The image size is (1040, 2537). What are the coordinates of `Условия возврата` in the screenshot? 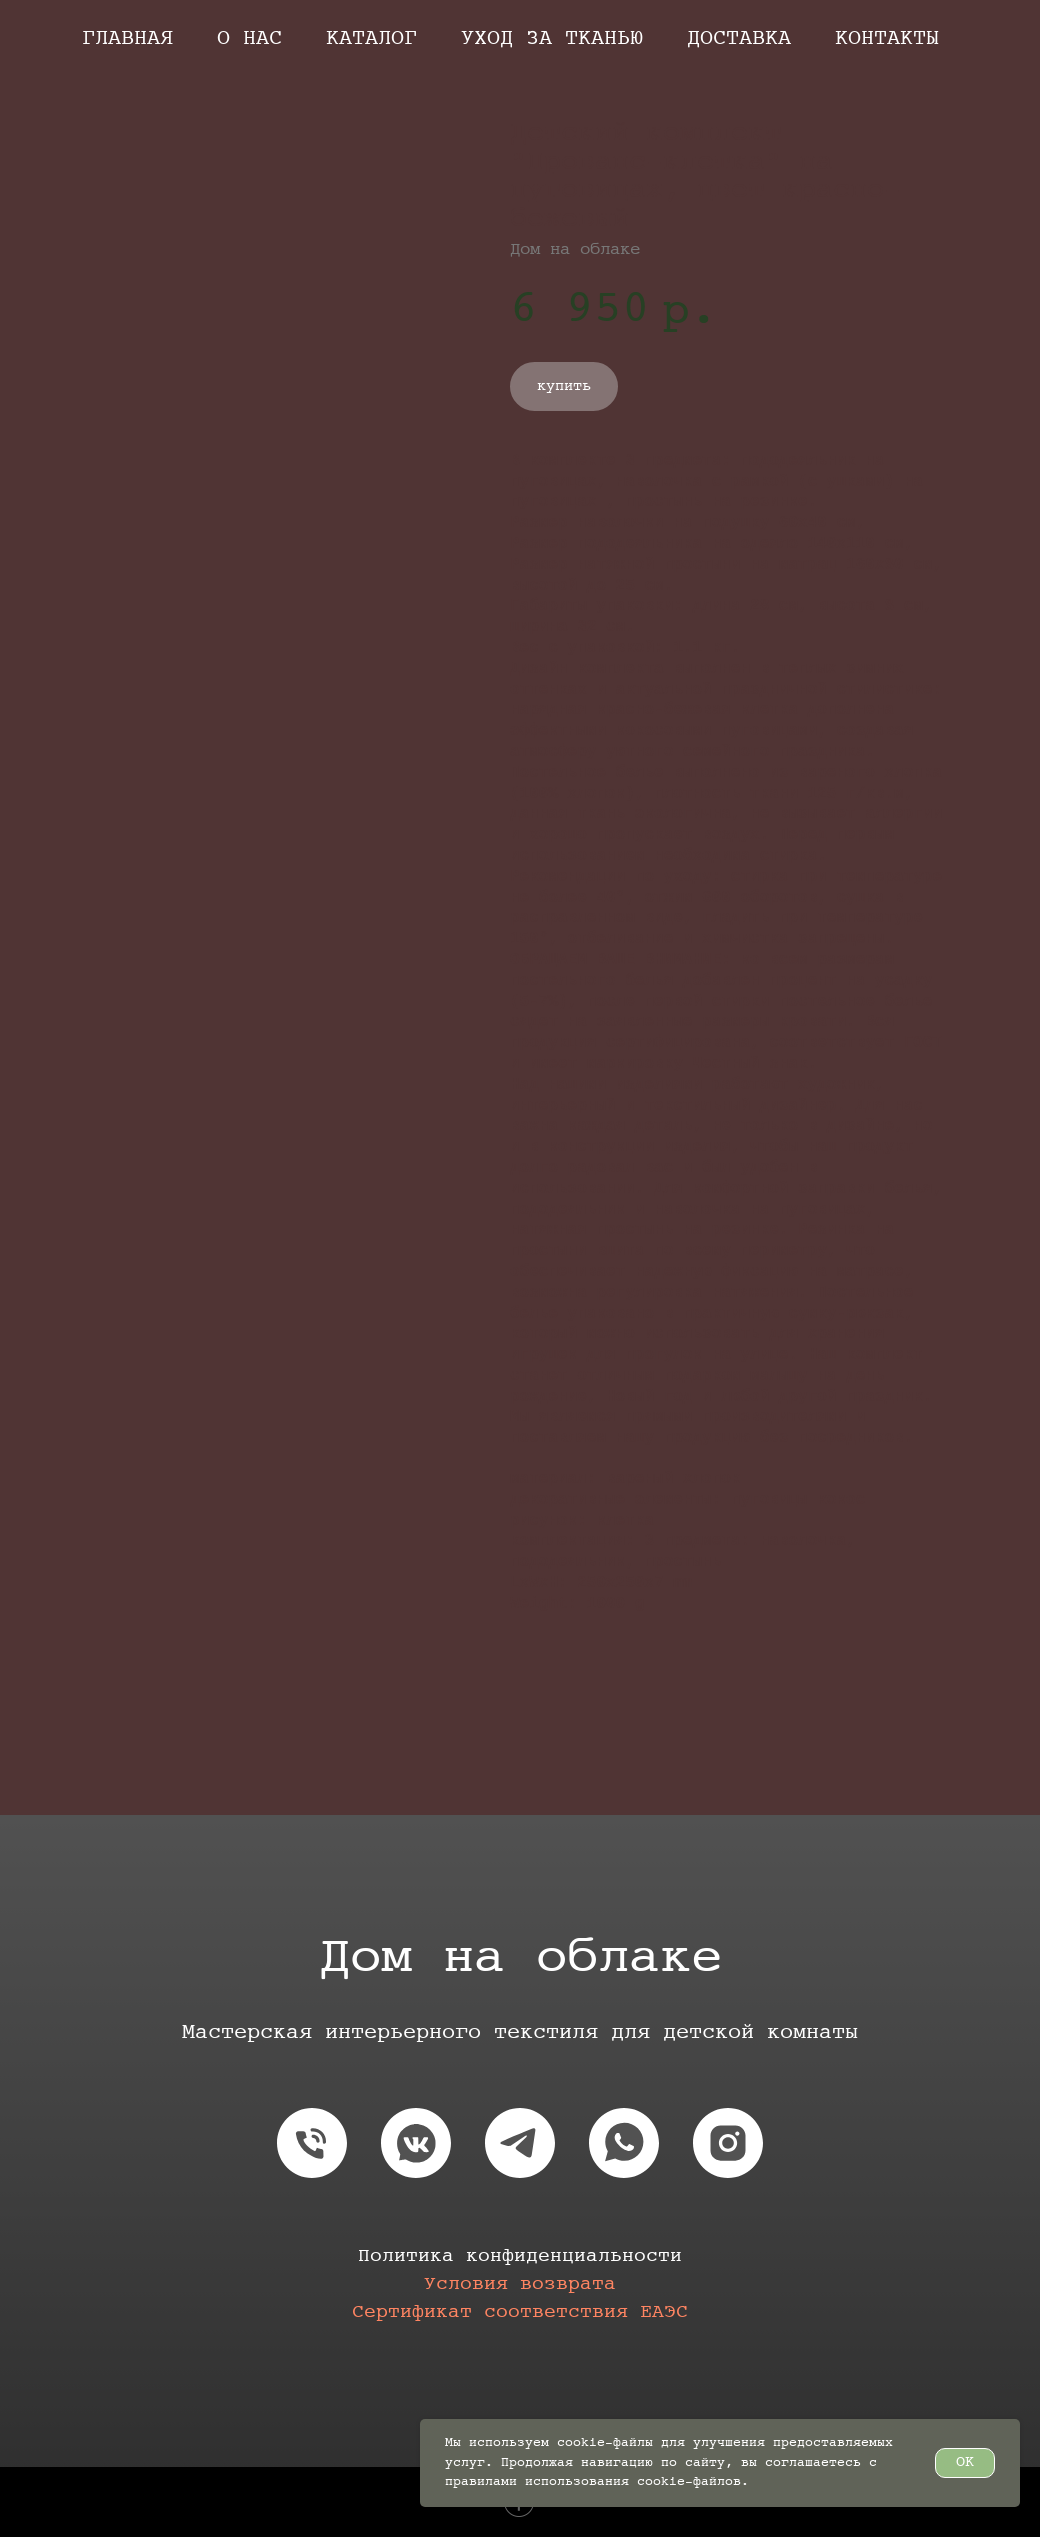 It's located at (520, 2284).